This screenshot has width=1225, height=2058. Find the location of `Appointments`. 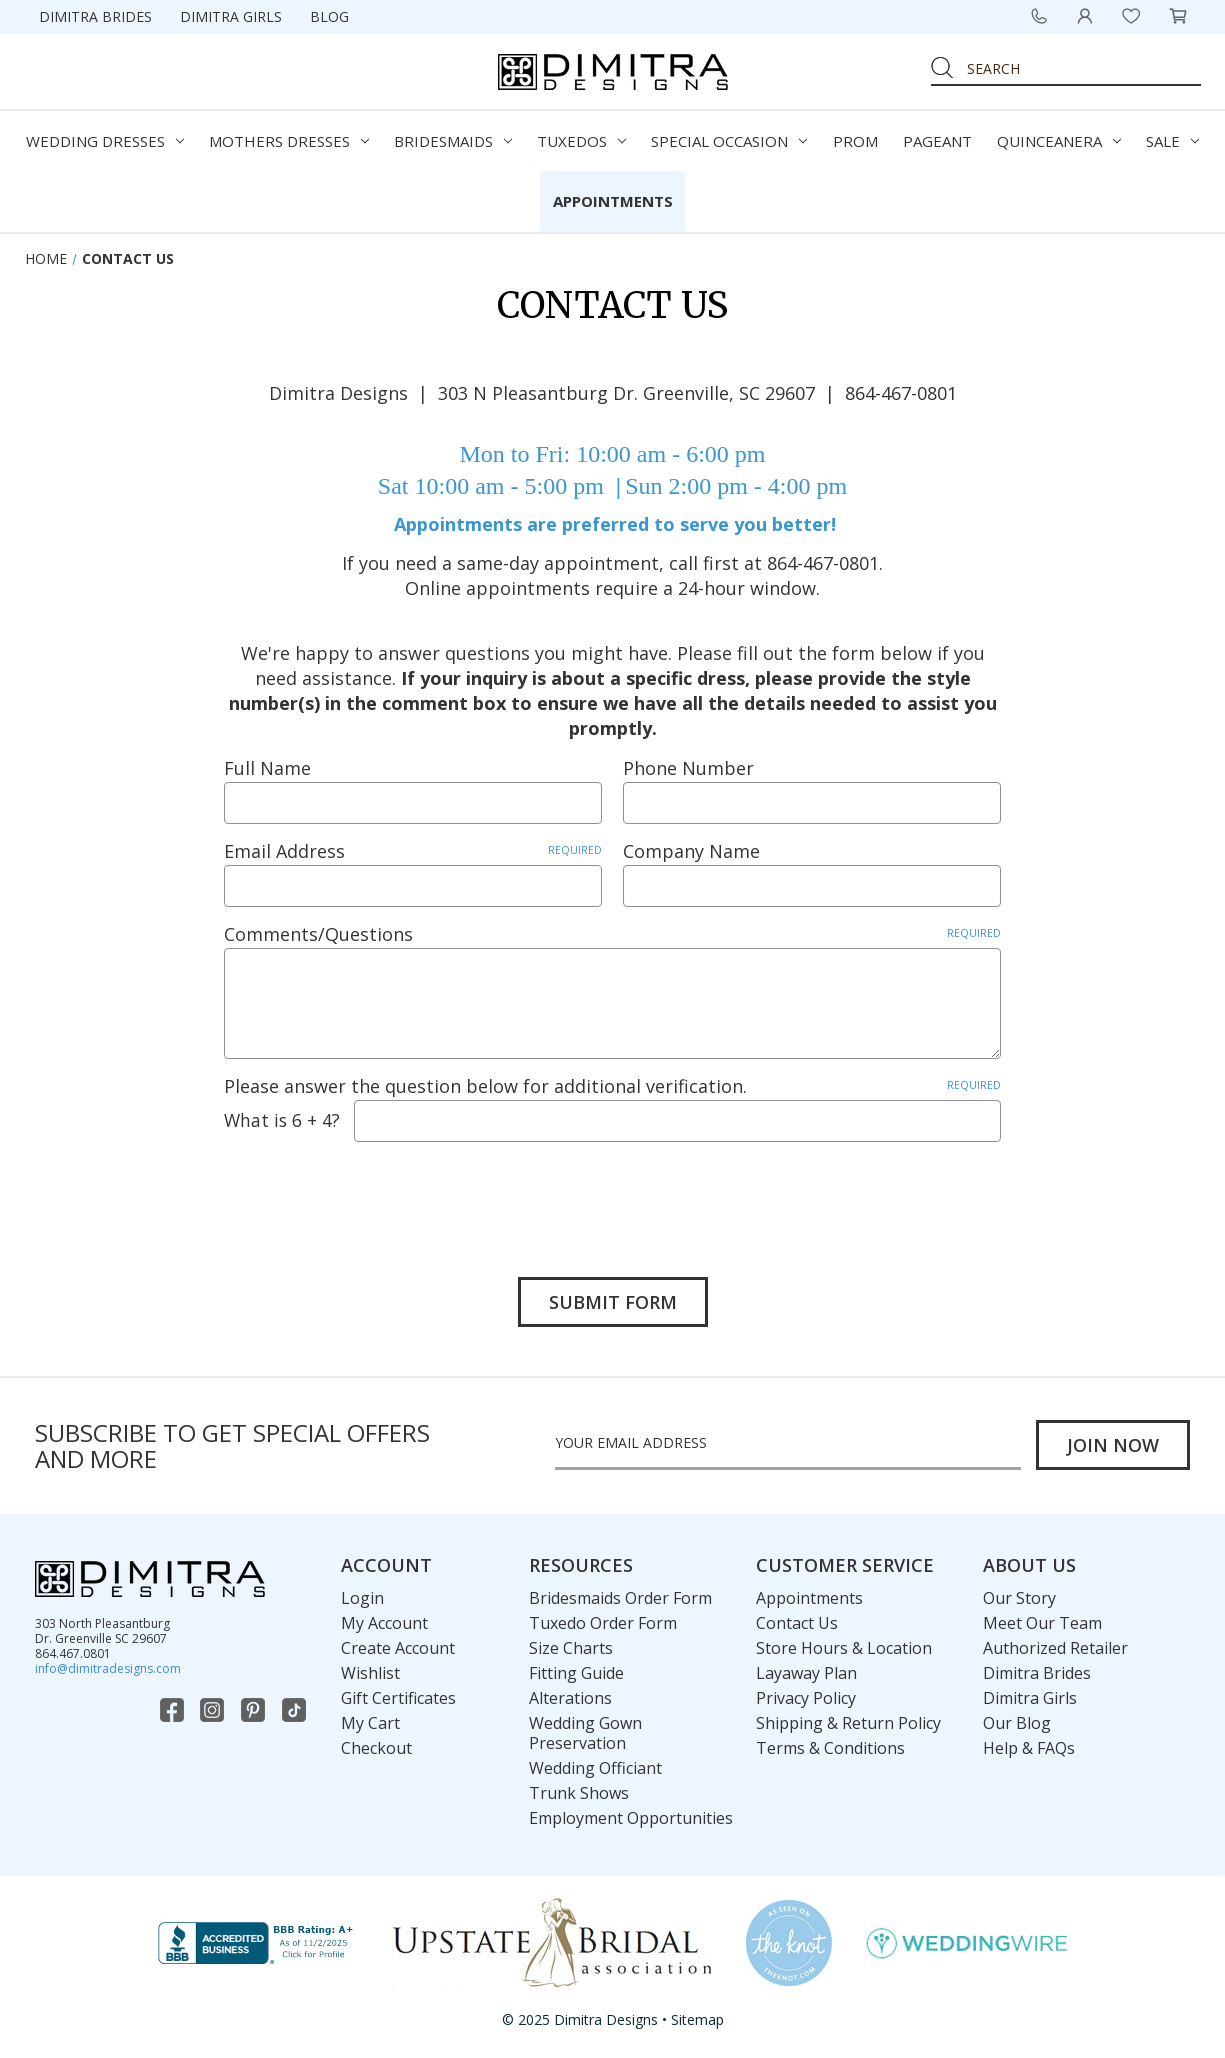

Appointments is located at coordinates (613, 201).